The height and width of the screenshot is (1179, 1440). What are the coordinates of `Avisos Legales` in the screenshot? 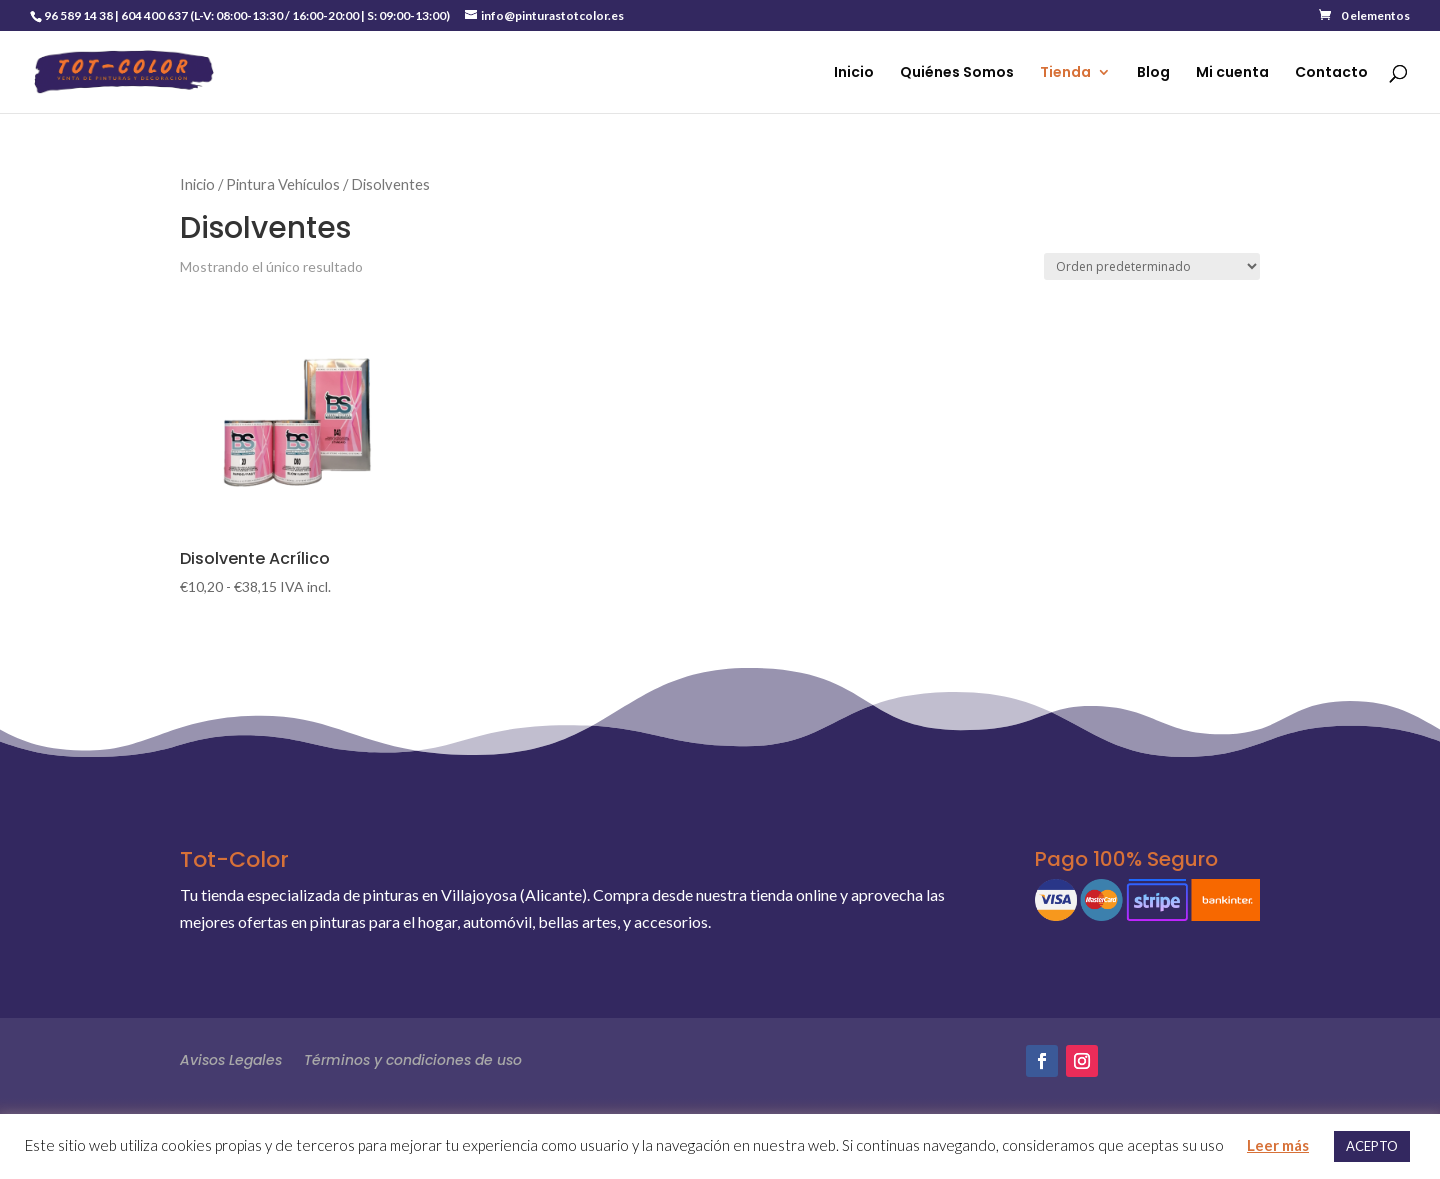 It's located at (231, 1058).